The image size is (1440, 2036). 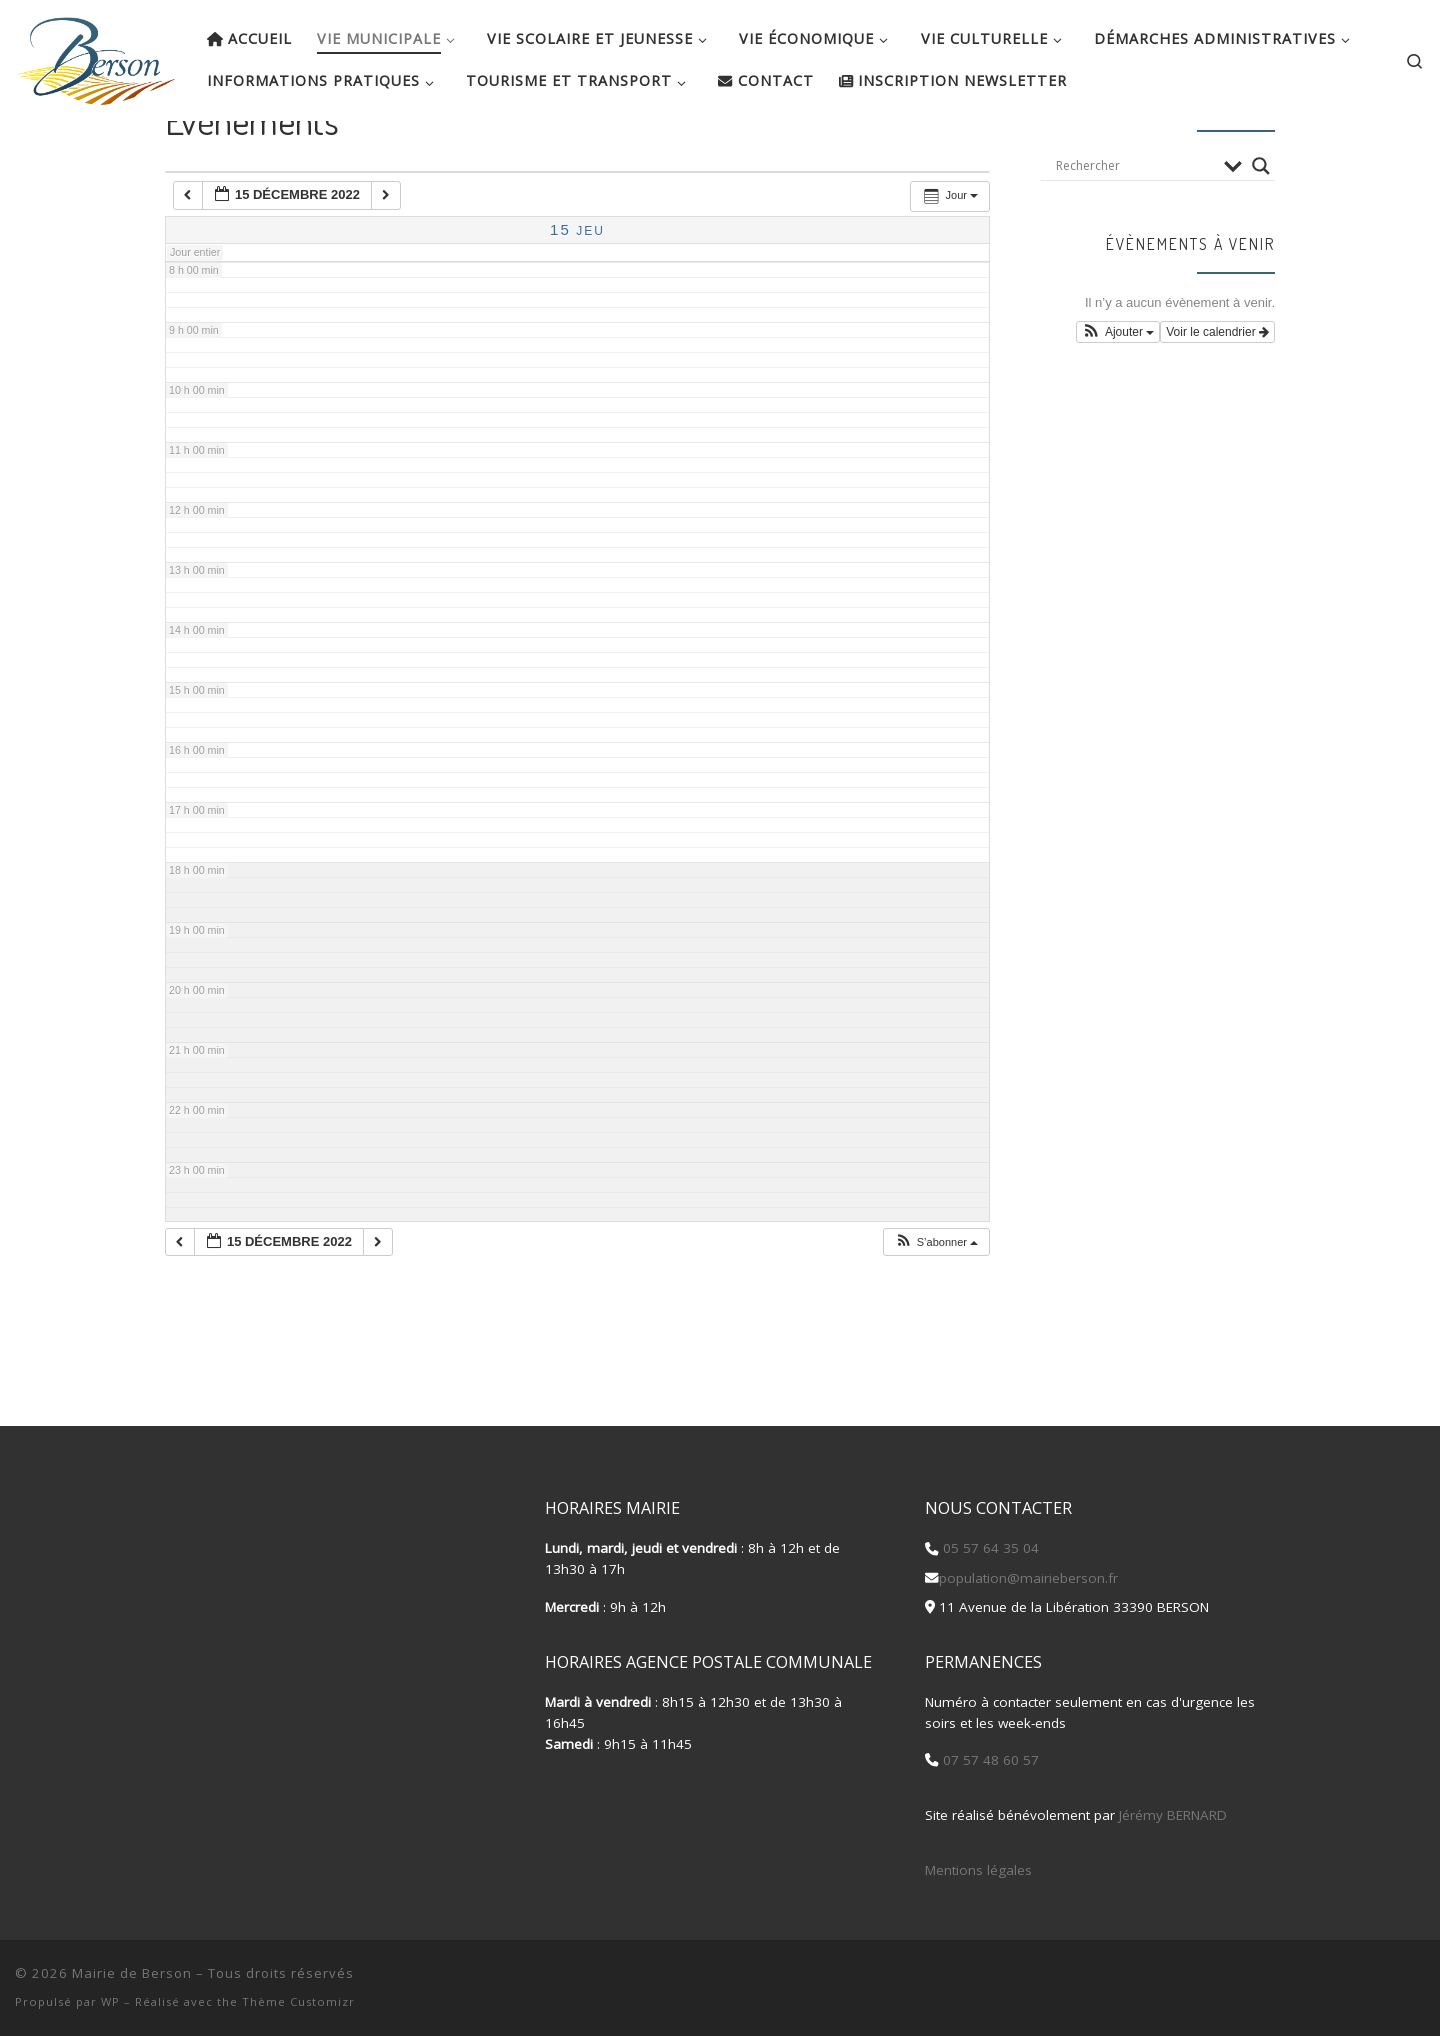 I want to click on Thème Customizr, so click(x=298, y=2001).